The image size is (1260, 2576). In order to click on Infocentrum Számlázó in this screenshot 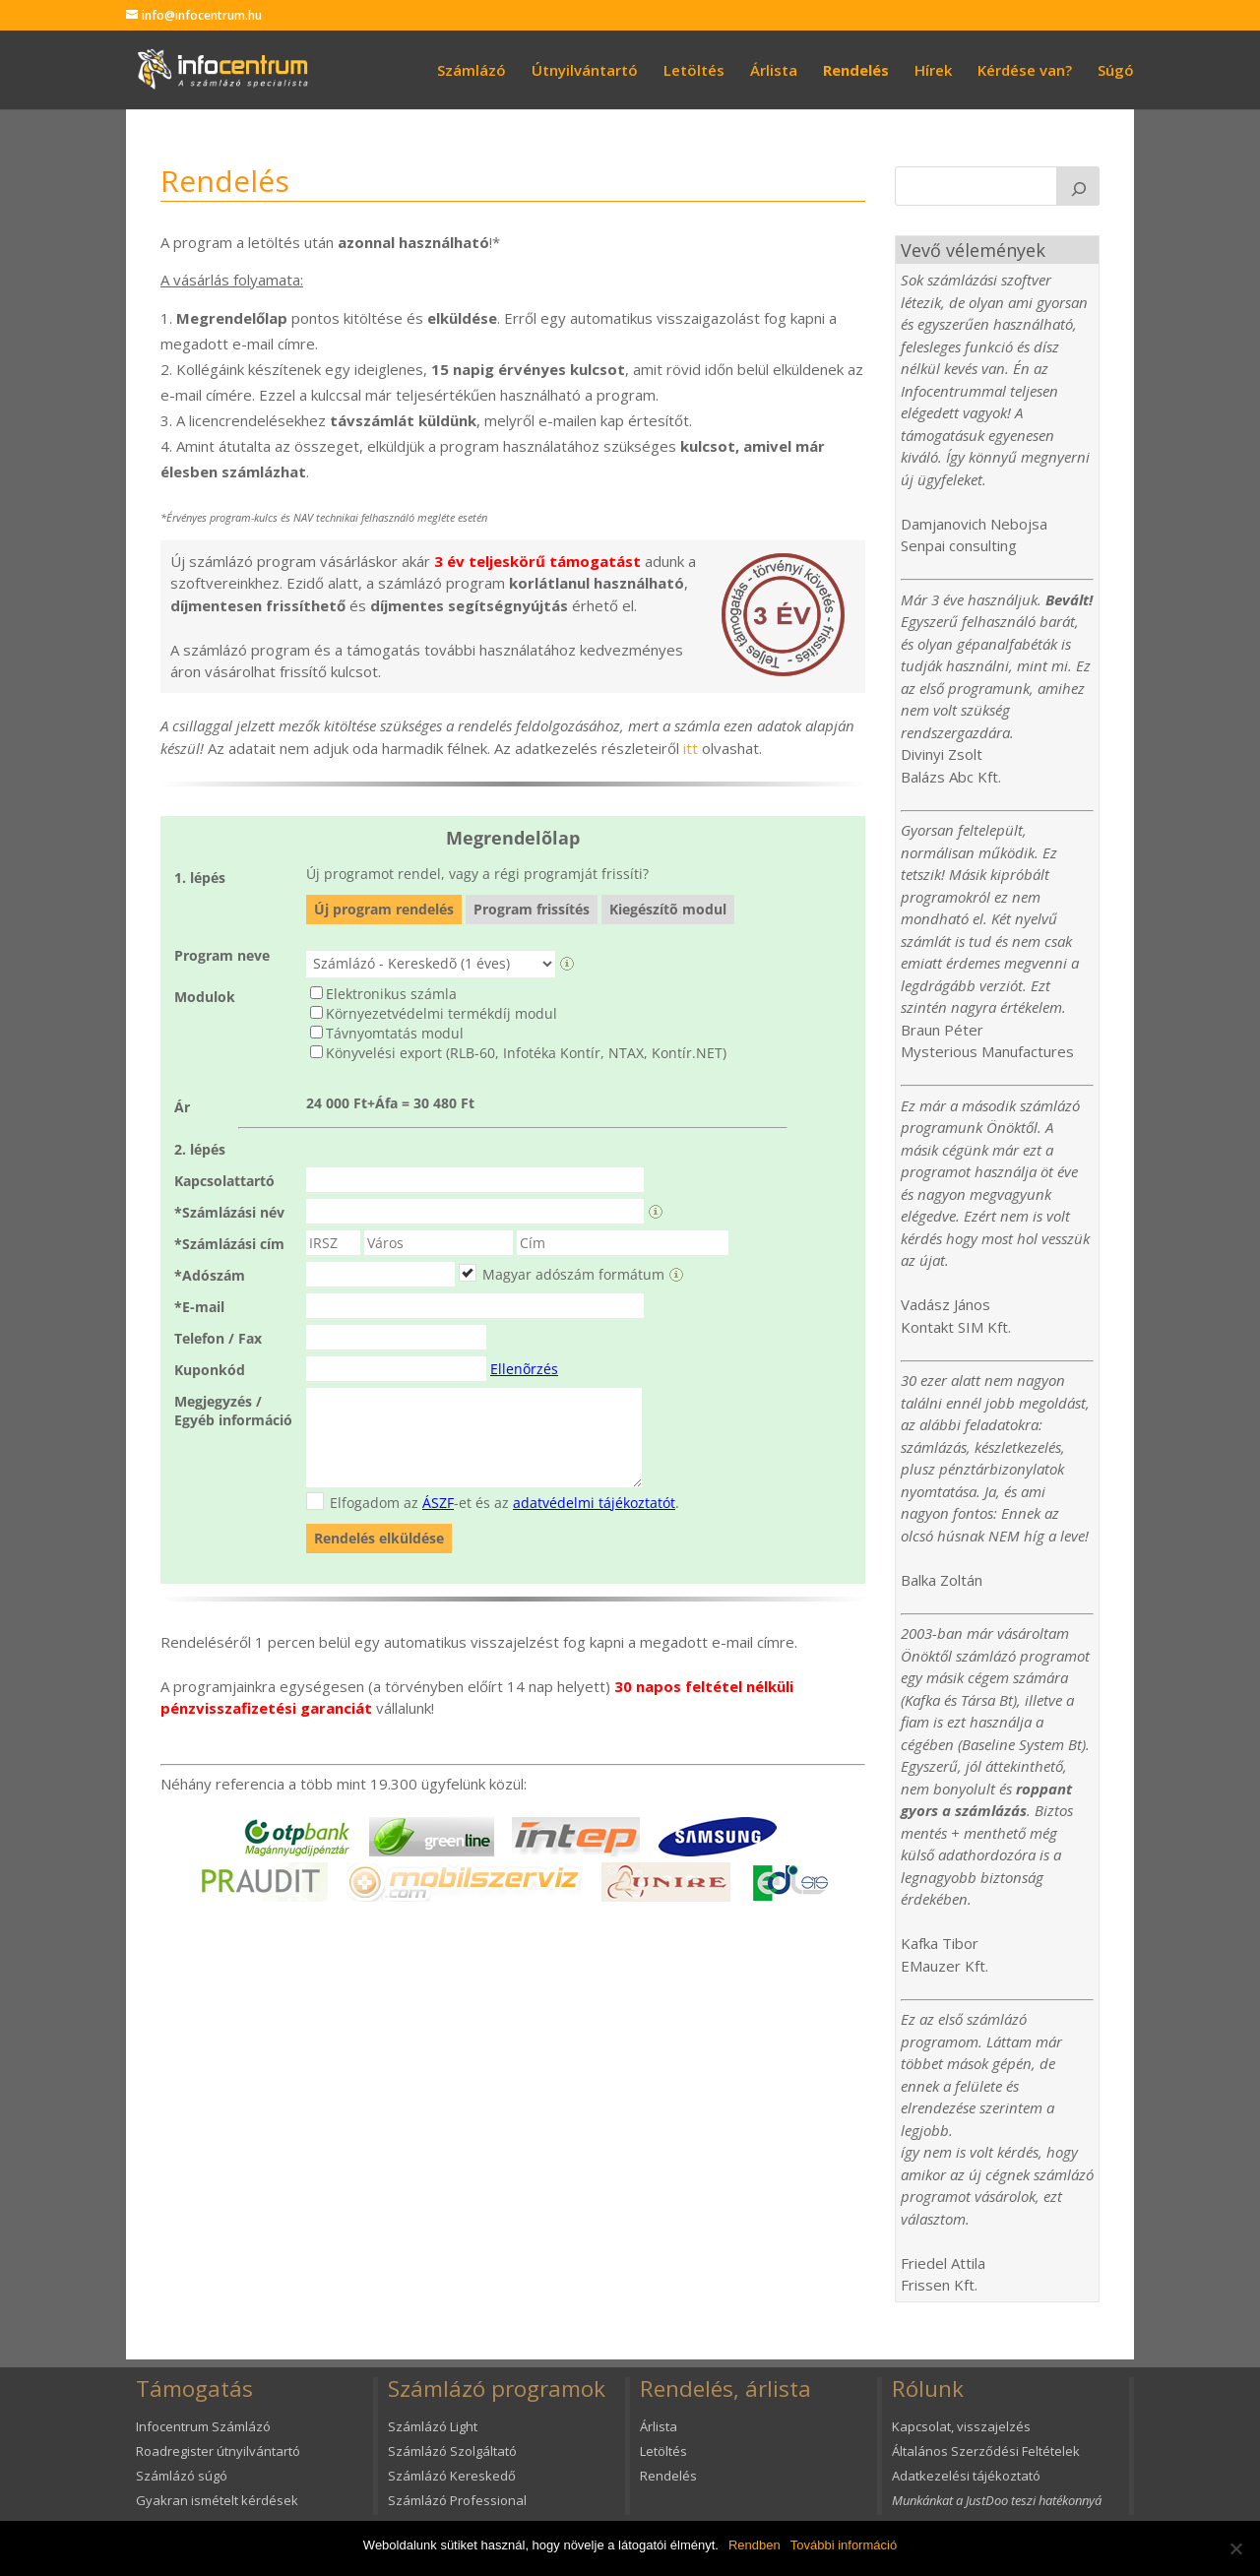, I will do `click(203, 2426)`.